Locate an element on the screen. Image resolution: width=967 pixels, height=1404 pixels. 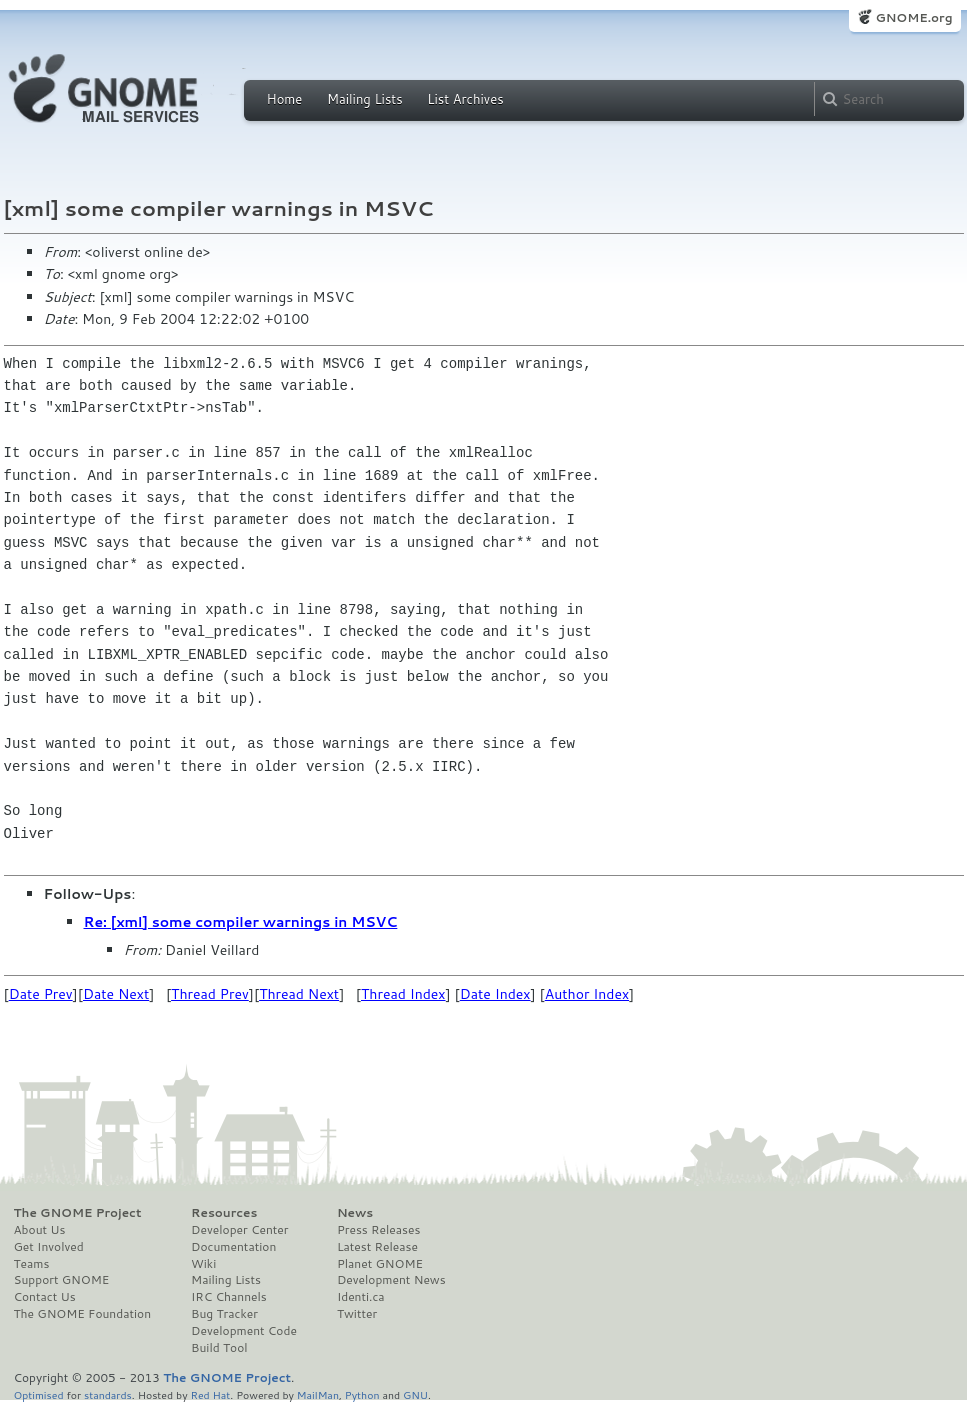
Bug Tracker is located at coordinates (224, 1314).